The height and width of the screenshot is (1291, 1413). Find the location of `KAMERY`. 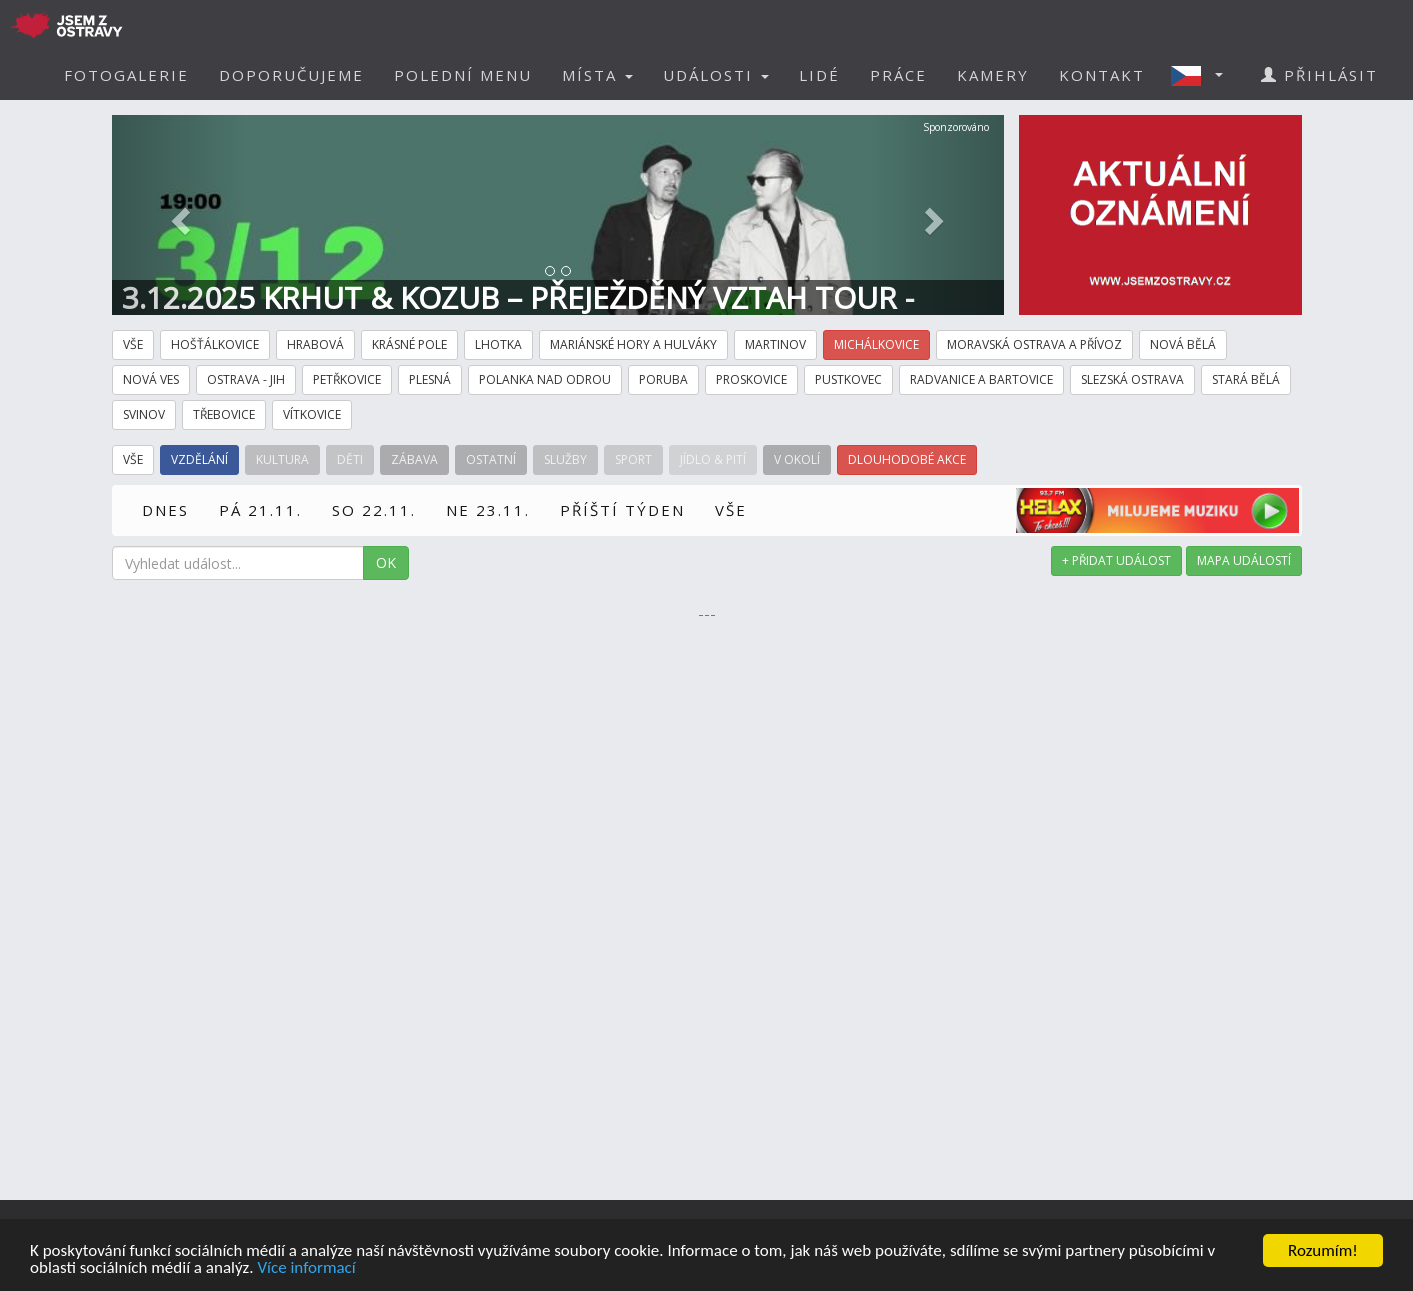

KAMERY is located at coordinates (993, 75).